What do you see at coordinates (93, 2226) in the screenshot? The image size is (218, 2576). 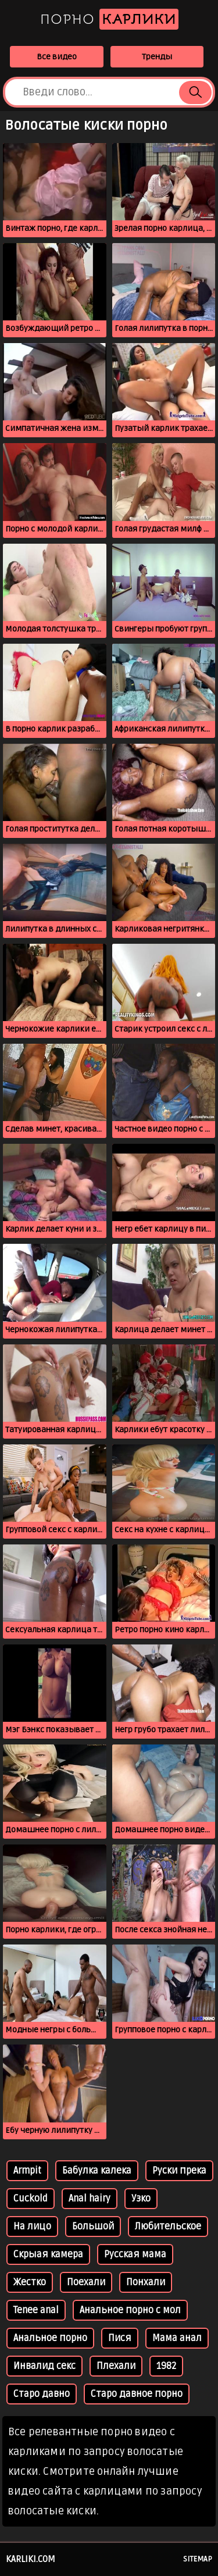 I see `Большой` at bounding box center [93, 2226].